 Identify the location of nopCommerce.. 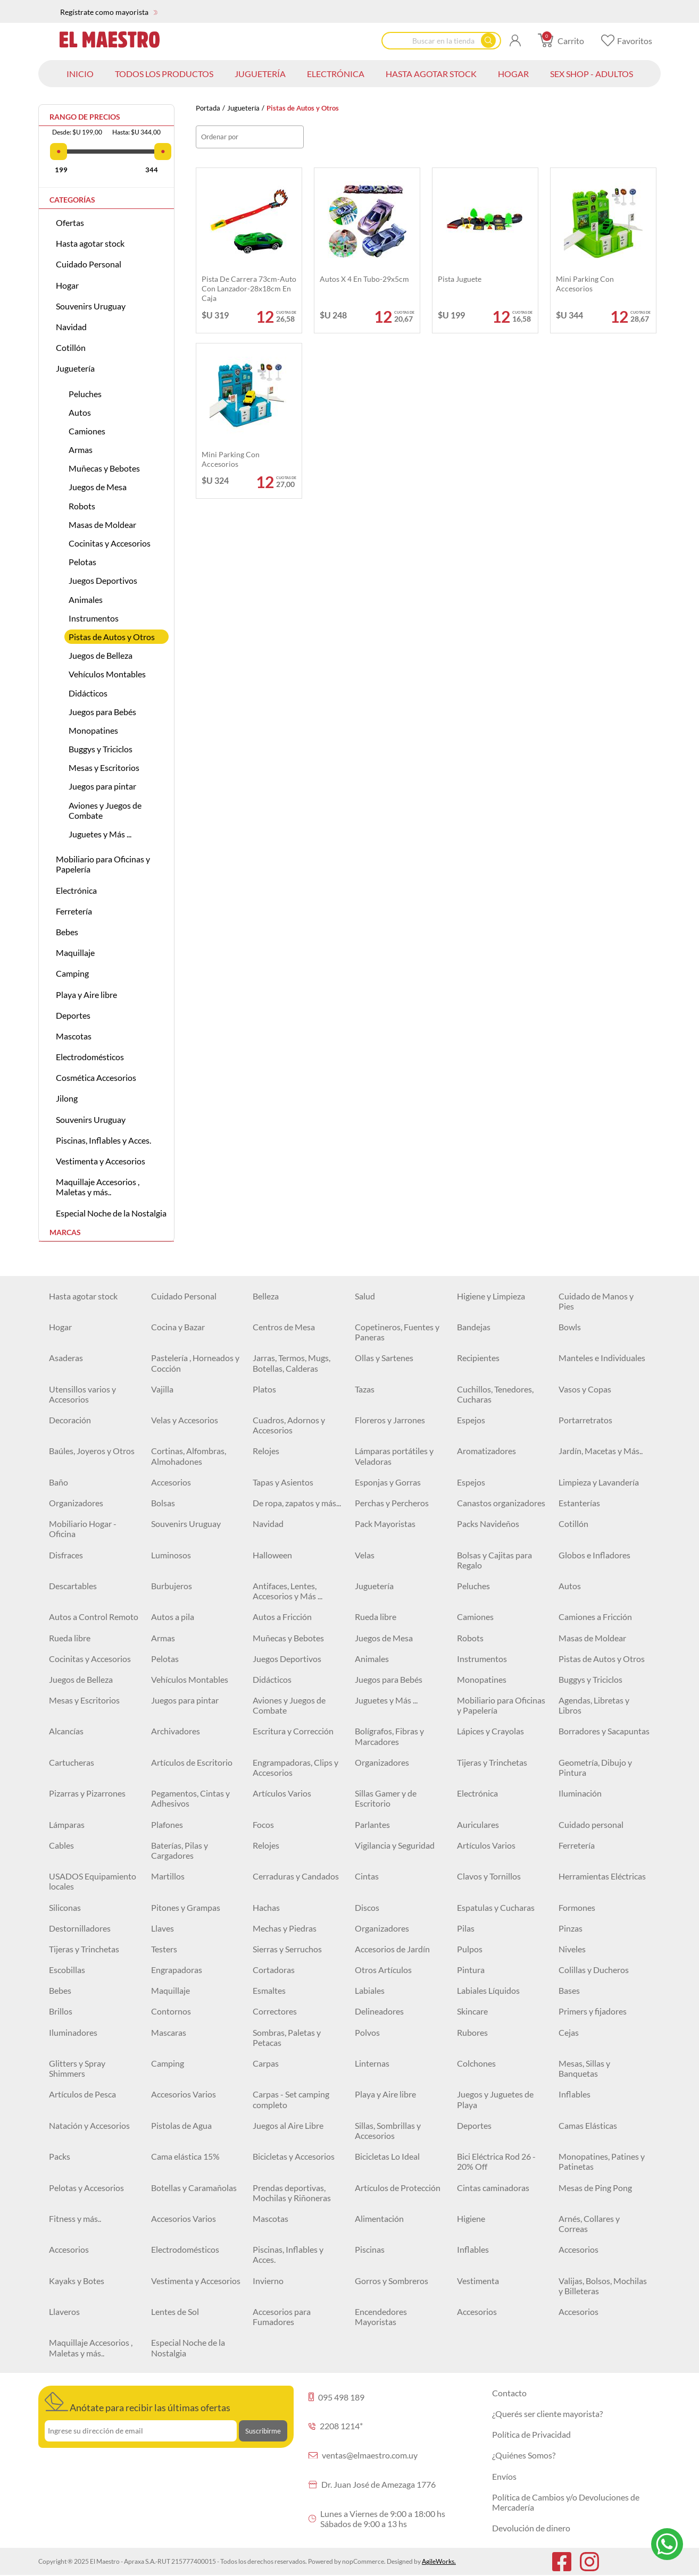
(364, 2561).